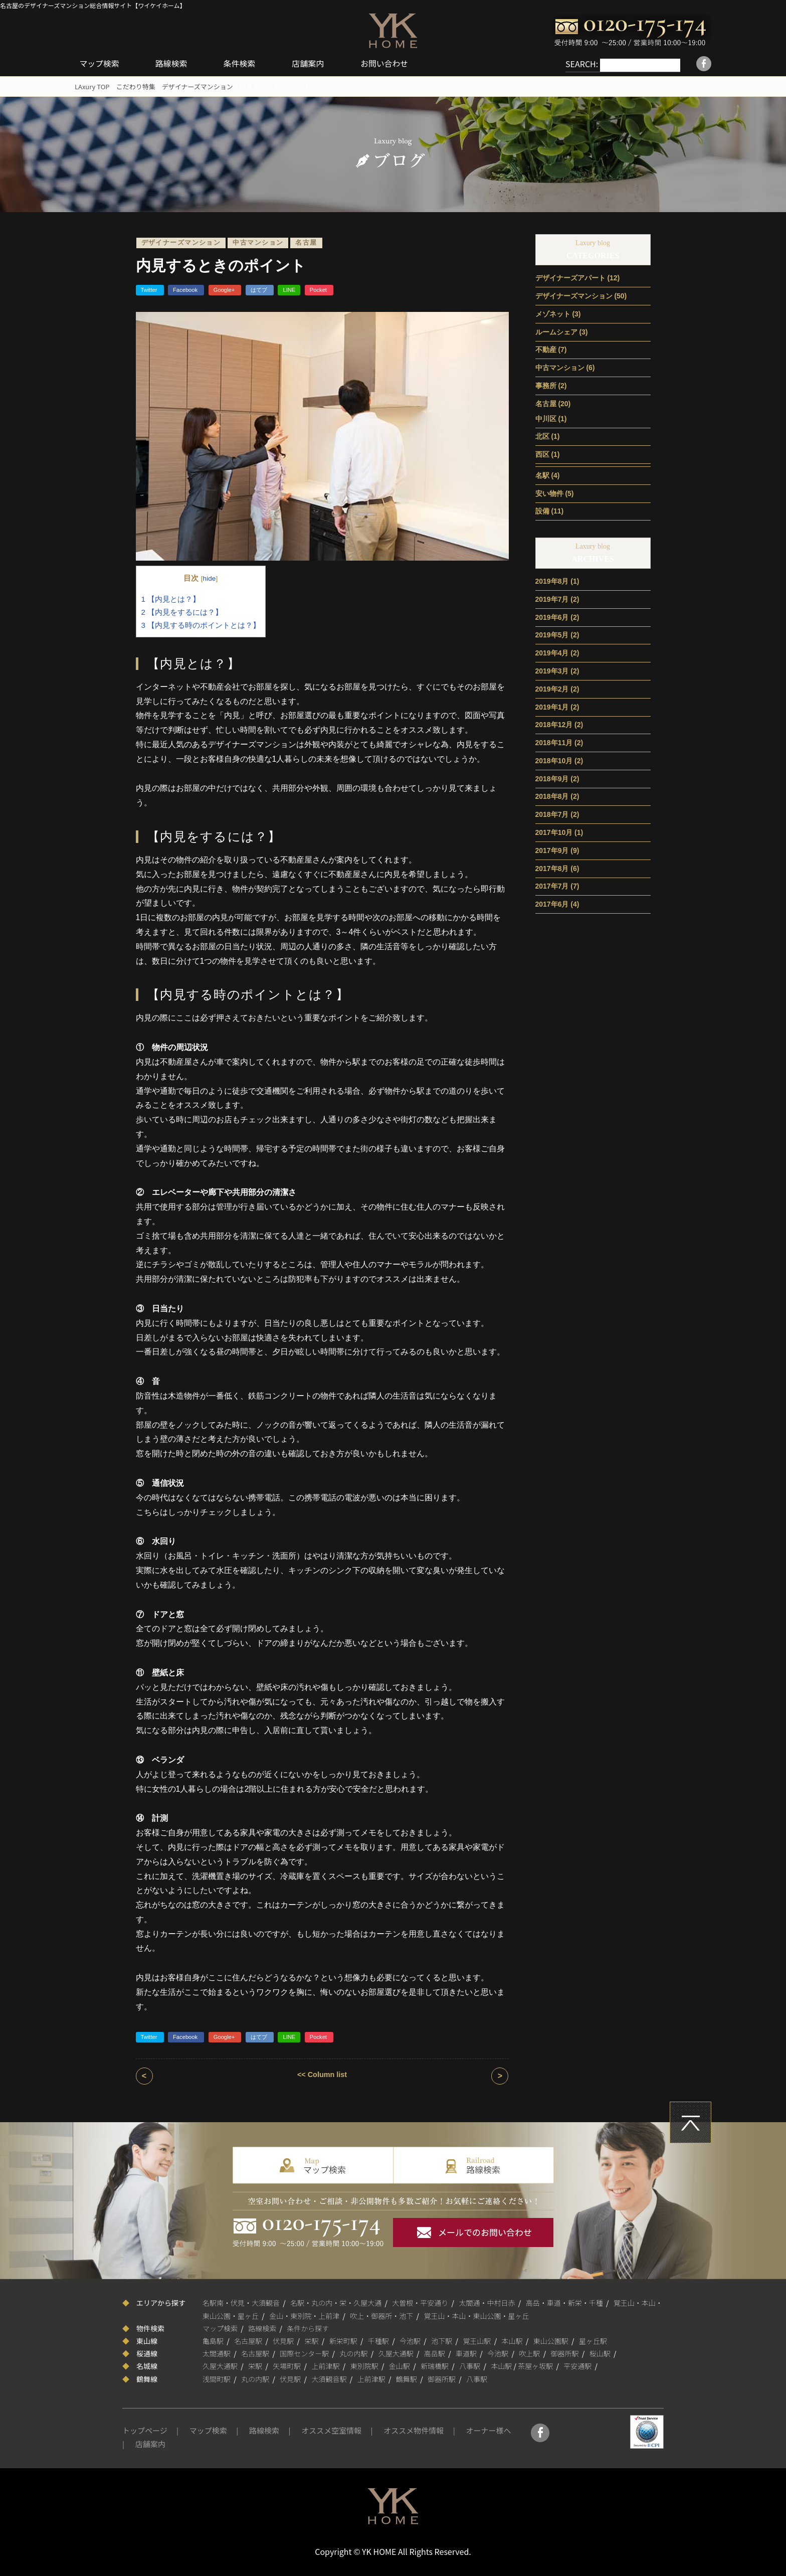 This screenshot has width=786, height=2576. What do you see at coordinates (387, 63) in the screenshot?
I see `お問い合わせ` at bounding box center [387, 63].